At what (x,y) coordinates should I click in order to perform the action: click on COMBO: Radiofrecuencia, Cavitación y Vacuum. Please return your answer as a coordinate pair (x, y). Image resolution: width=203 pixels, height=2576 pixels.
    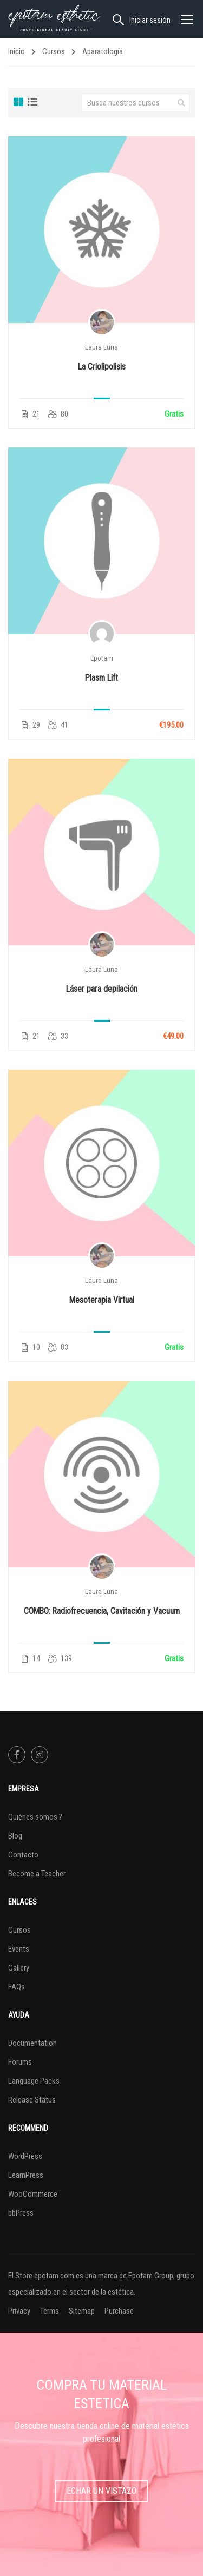
    Looking at the image, I should click on (102, 1611).